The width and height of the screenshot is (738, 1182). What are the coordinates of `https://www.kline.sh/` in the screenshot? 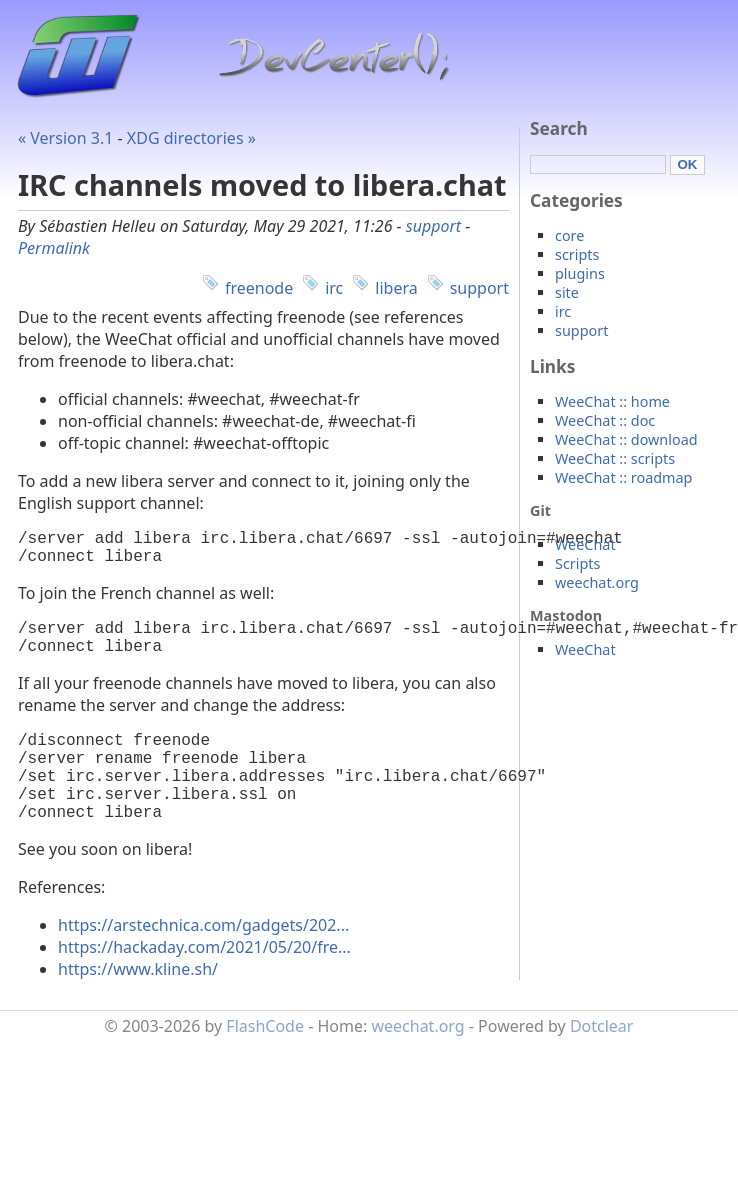 It's located at (138, 1005).